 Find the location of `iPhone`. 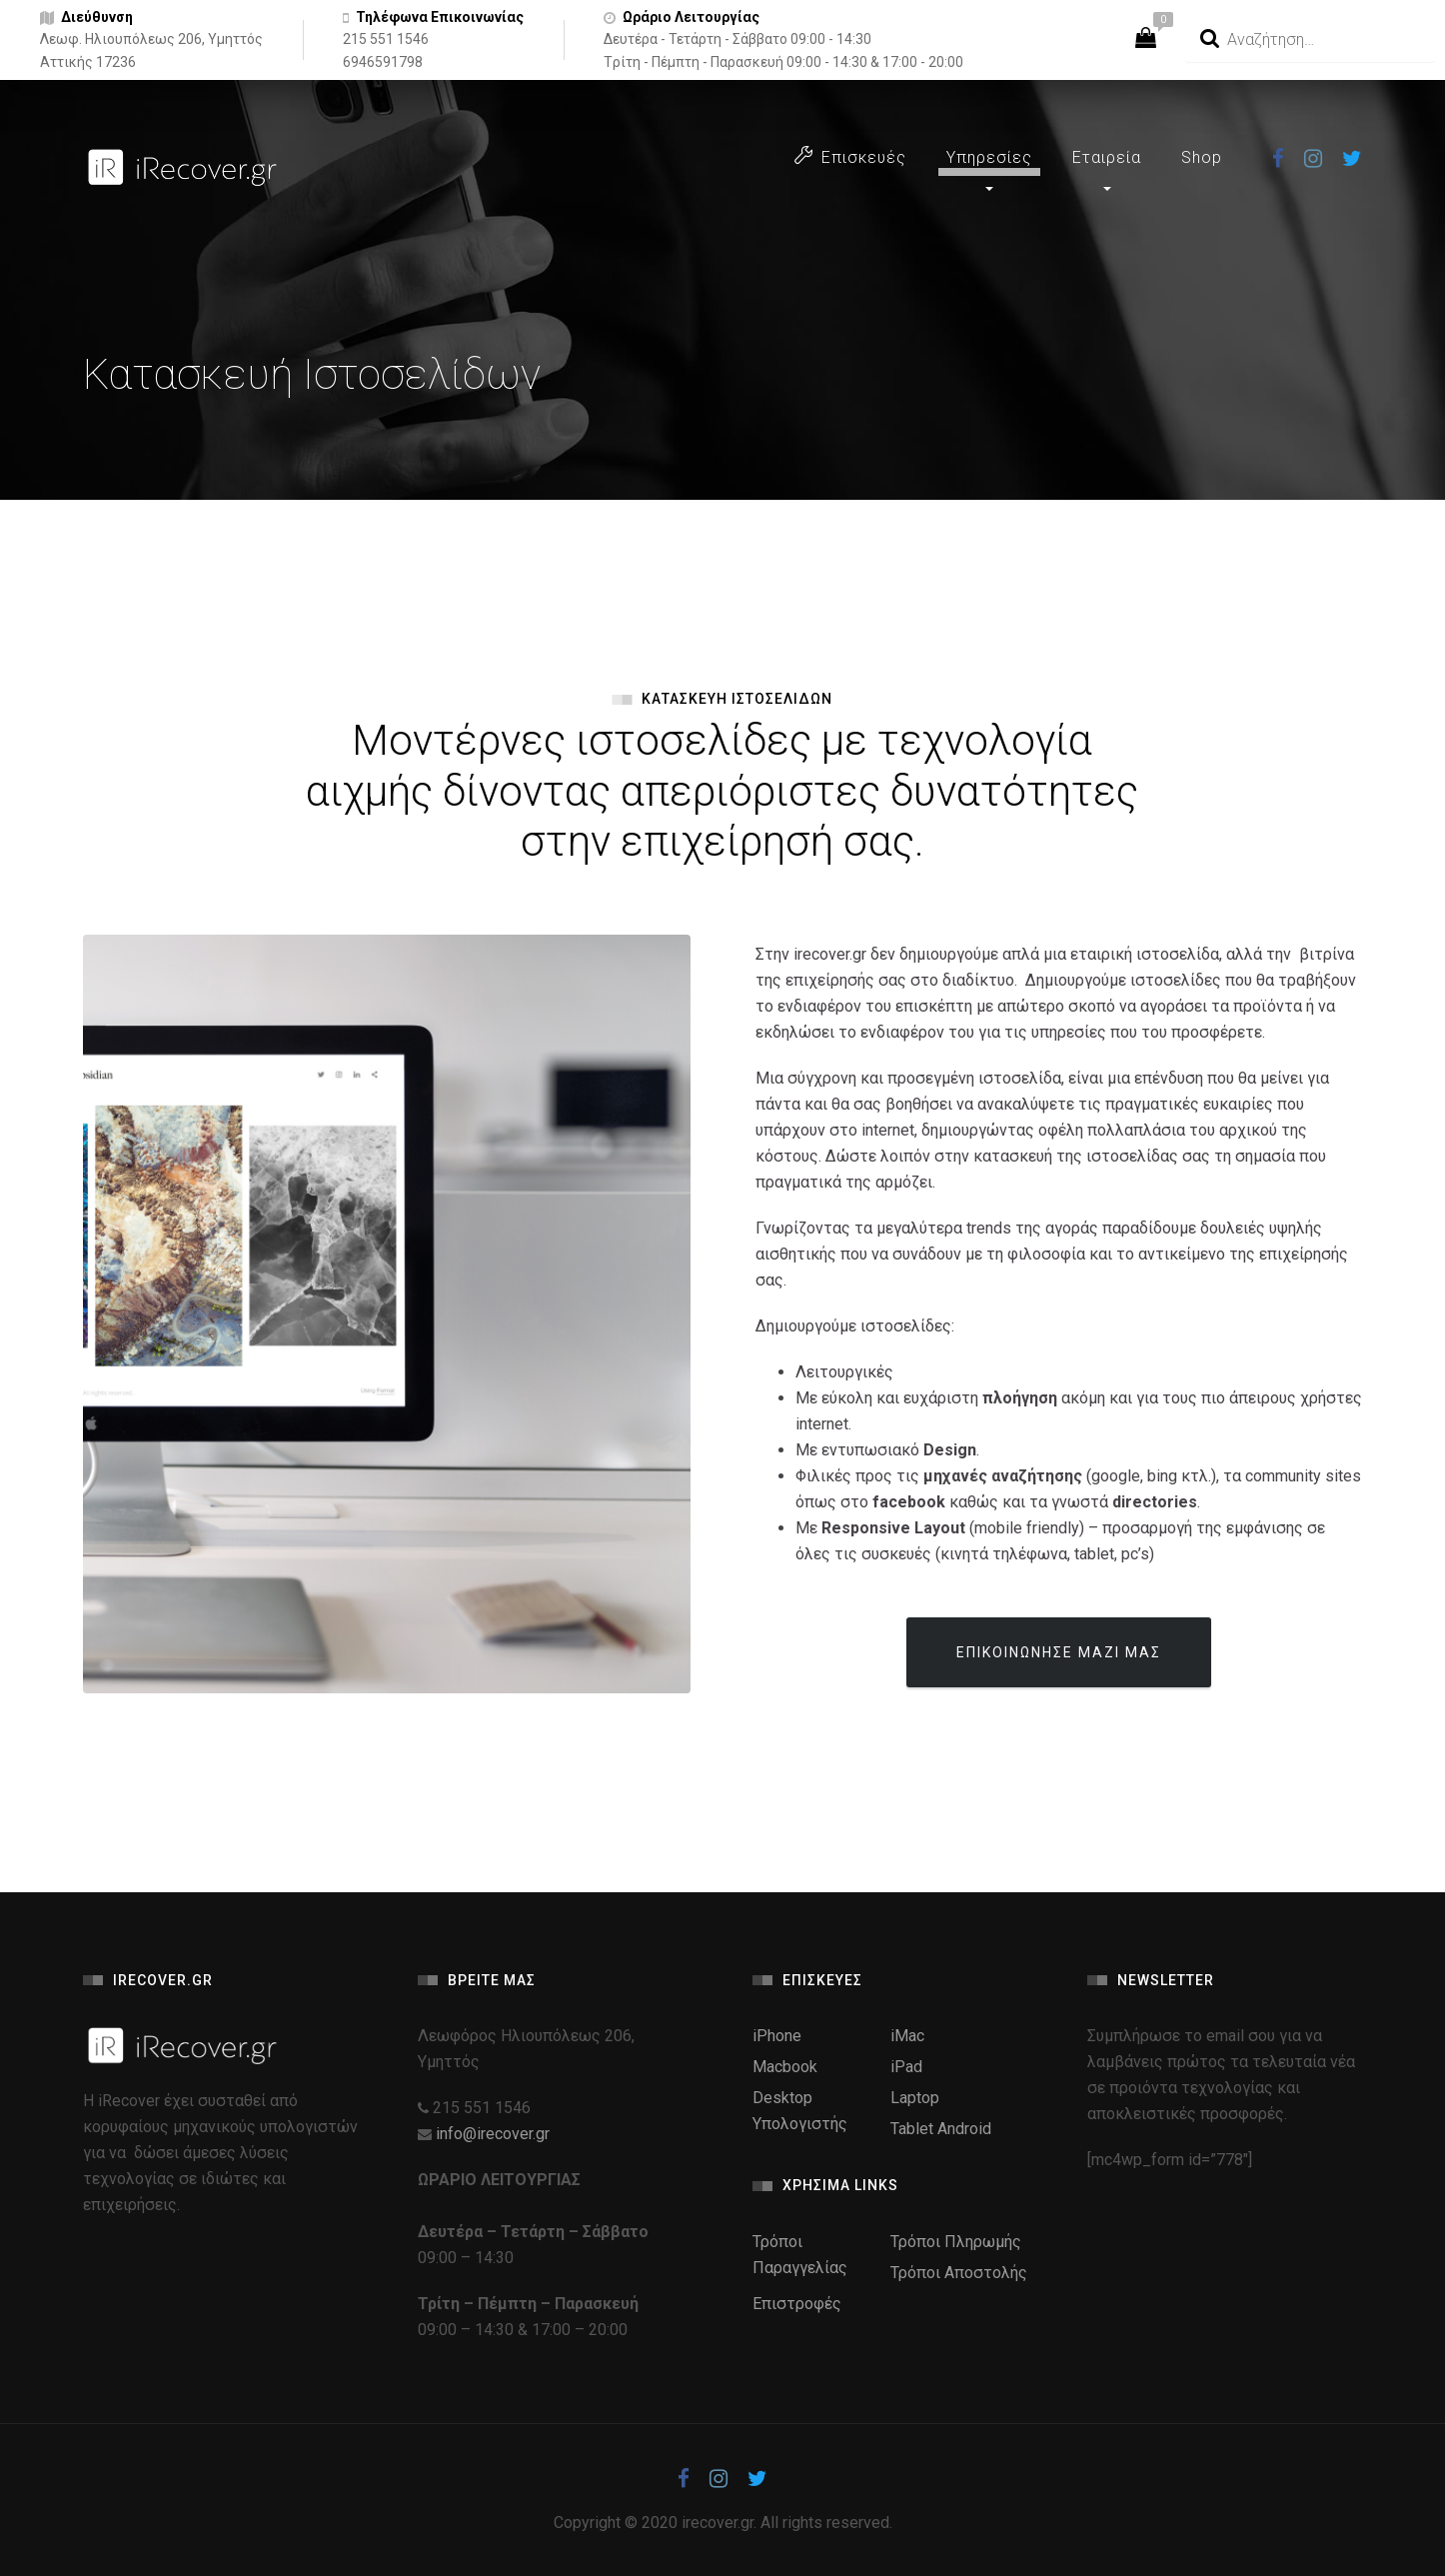

iPhone is located at coordinates (776, 2035).